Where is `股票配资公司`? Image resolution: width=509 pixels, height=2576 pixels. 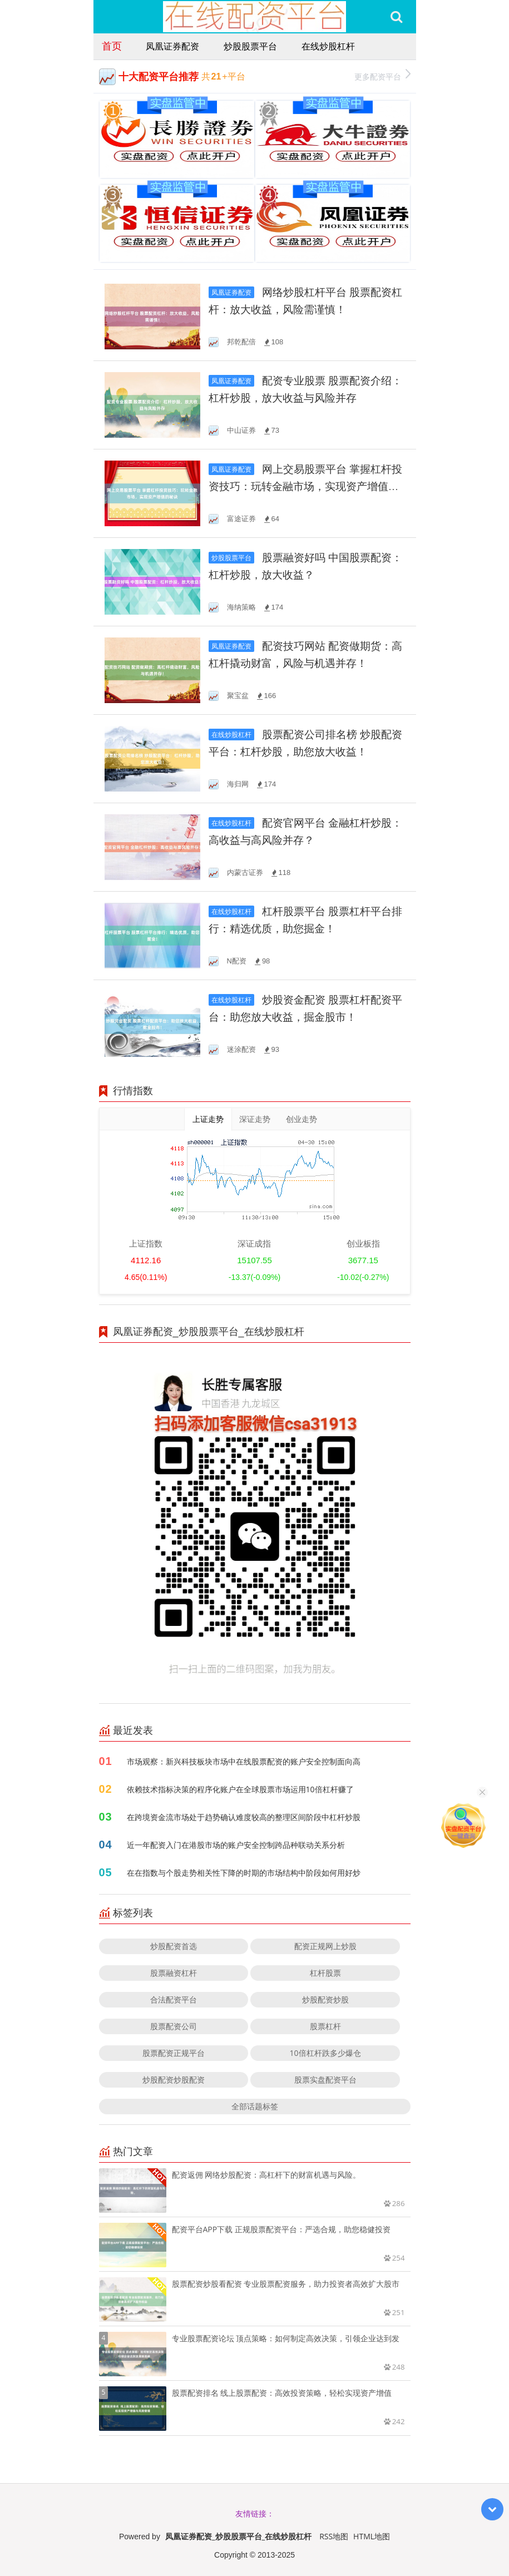
股票配资公司 is located at coordinates (173, 2026).